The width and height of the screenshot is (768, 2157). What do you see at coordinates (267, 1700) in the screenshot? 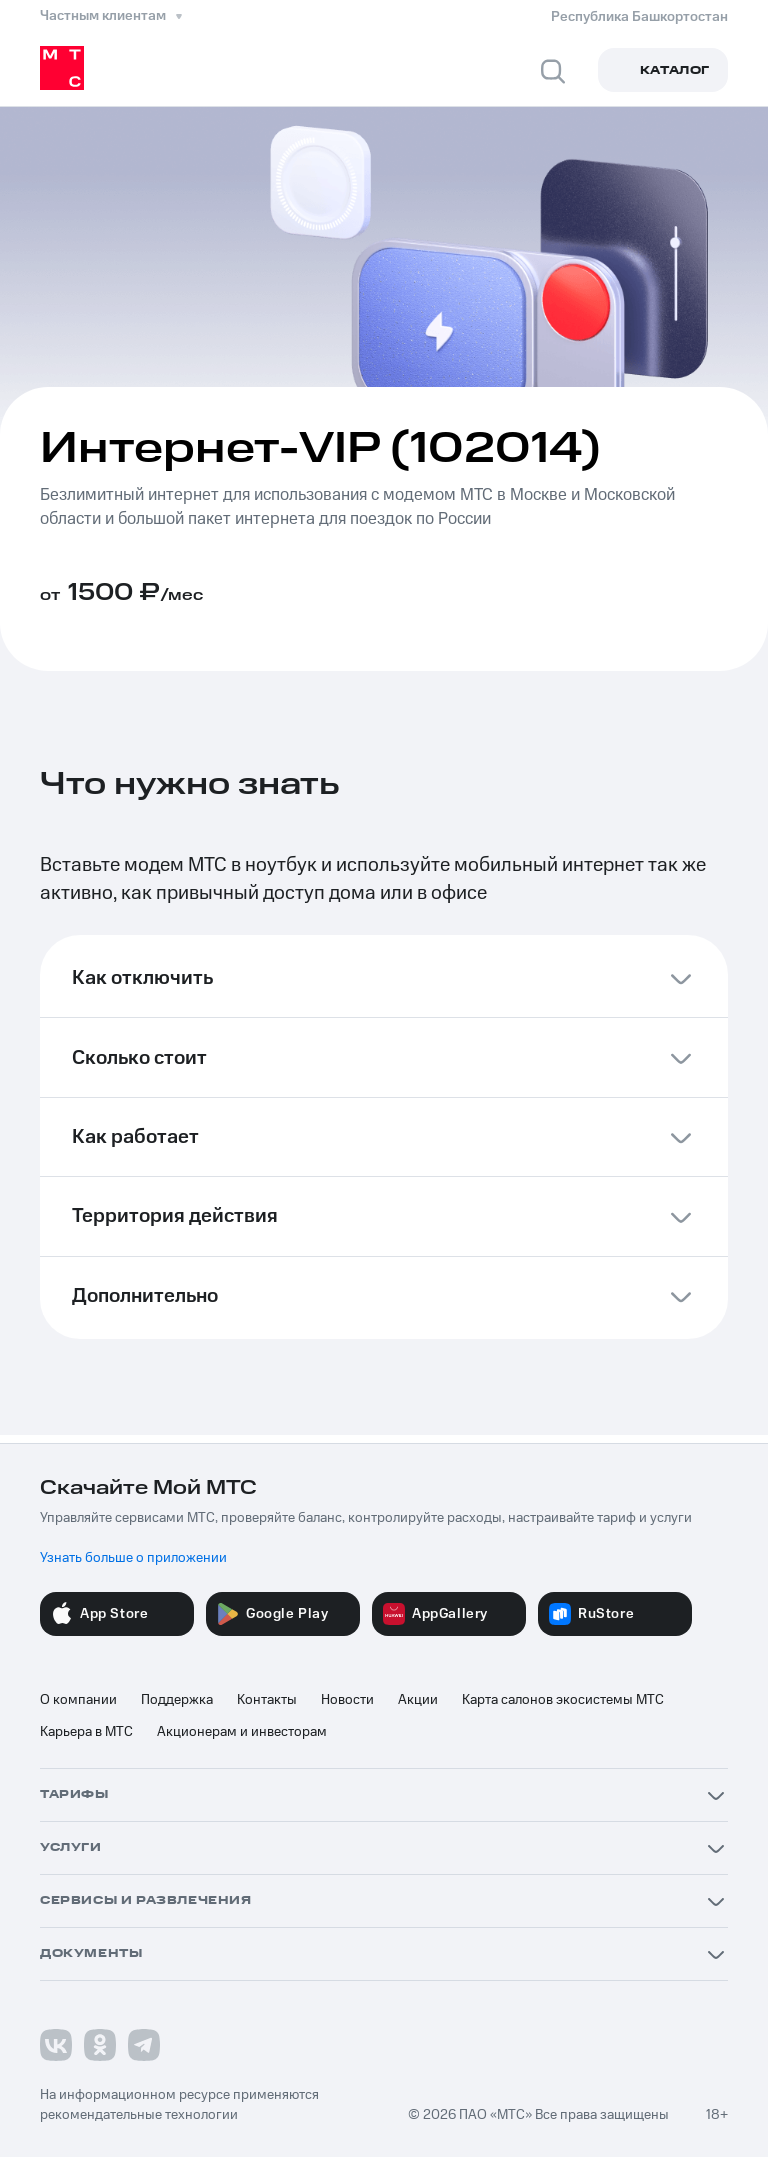
I see `Контакты` at bounding box center [267, 1700].